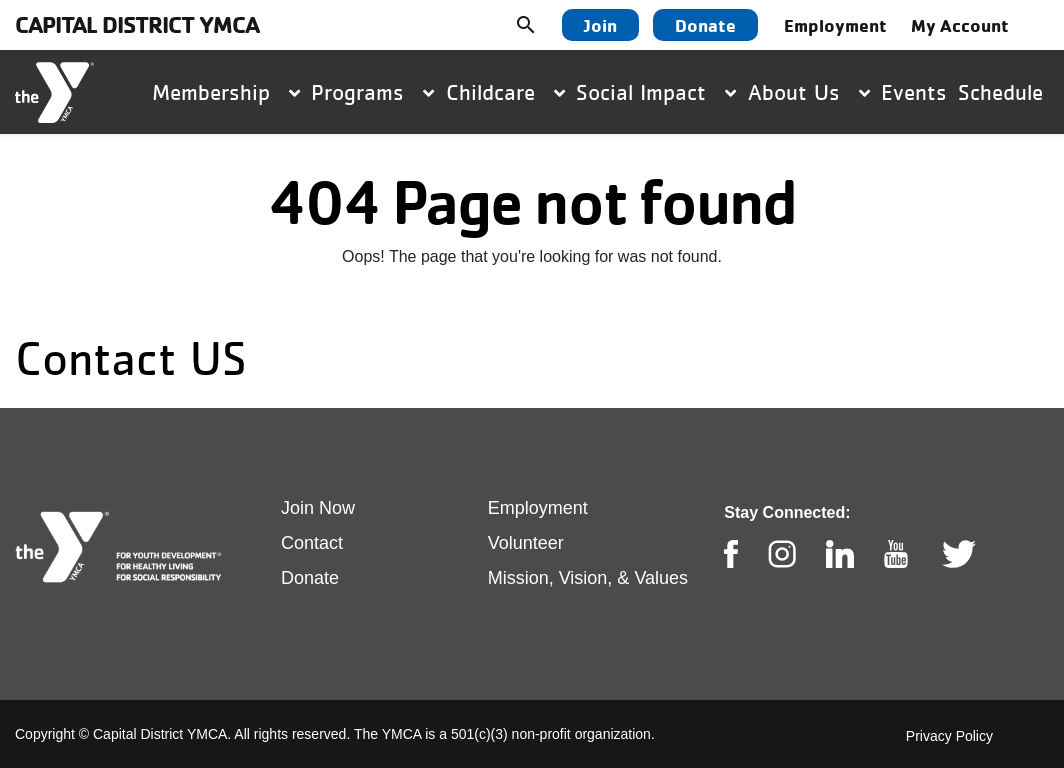  I want to click on Volunteer, so click(526, 543).